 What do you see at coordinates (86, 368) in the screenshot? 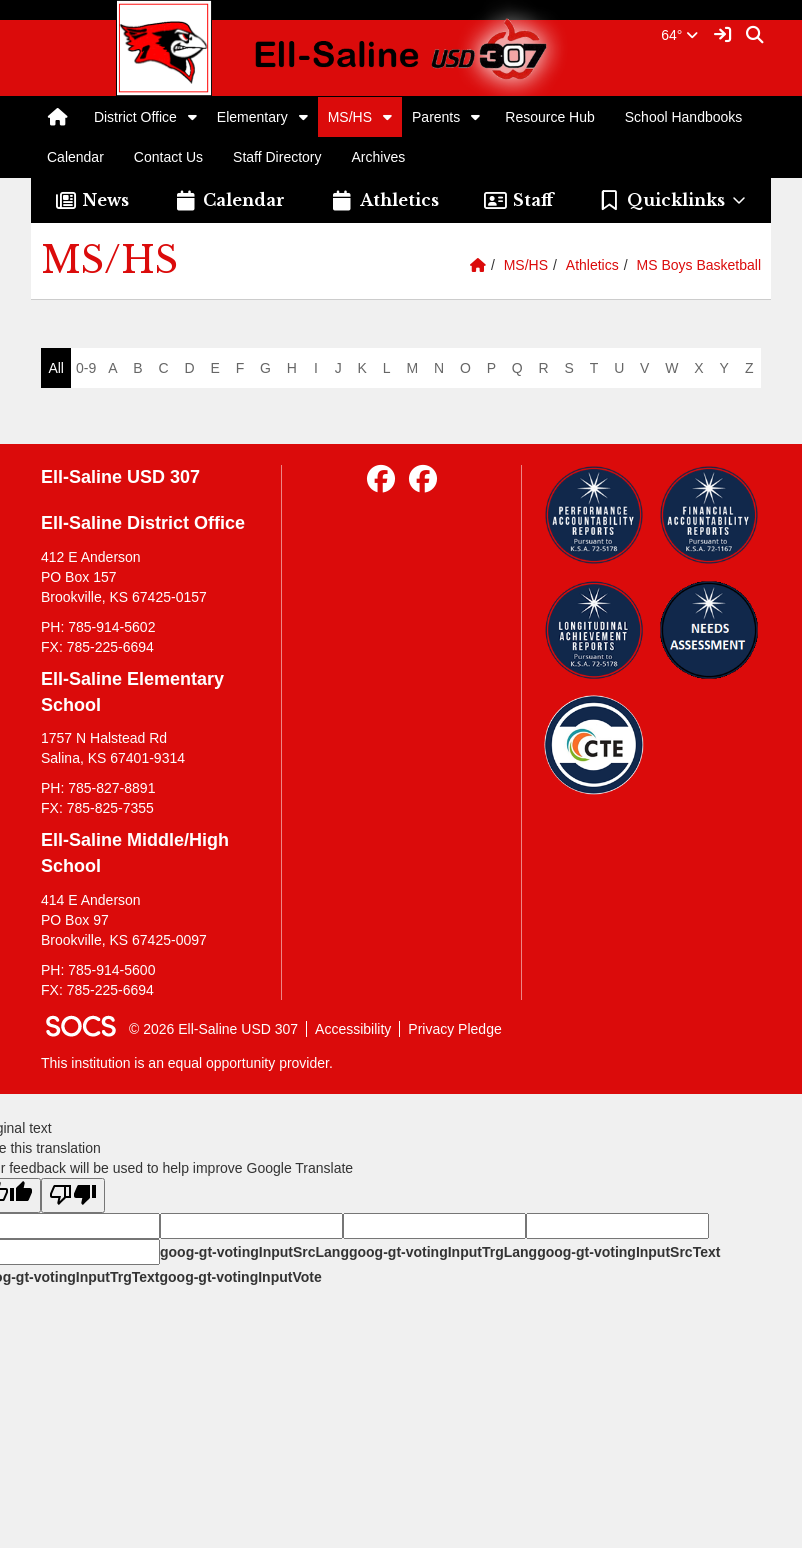
I see `0-9` at bounding box center [86, 368].